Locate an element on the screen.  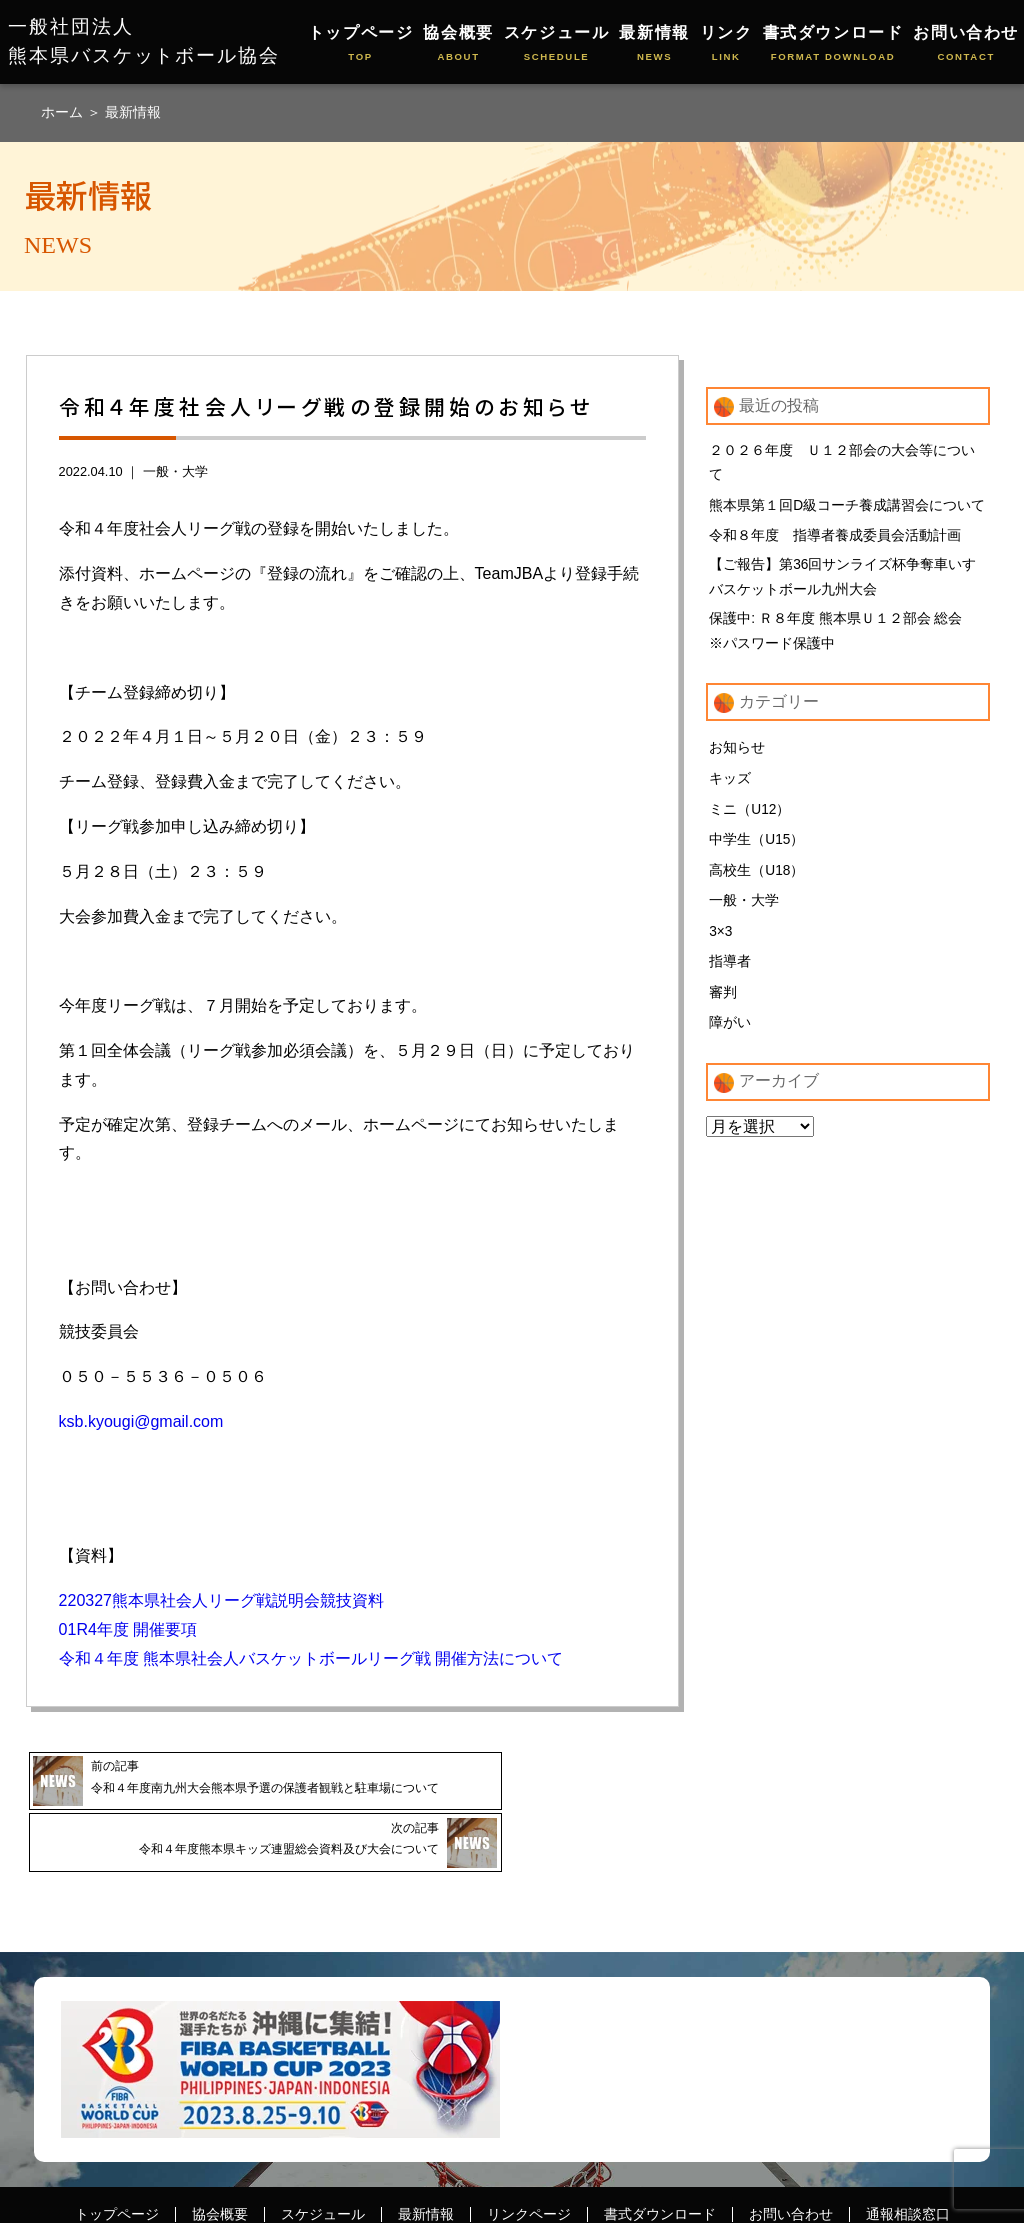
２０２６年度 Ｕ１２部会の大会等について is located at coordinates (842, 464).